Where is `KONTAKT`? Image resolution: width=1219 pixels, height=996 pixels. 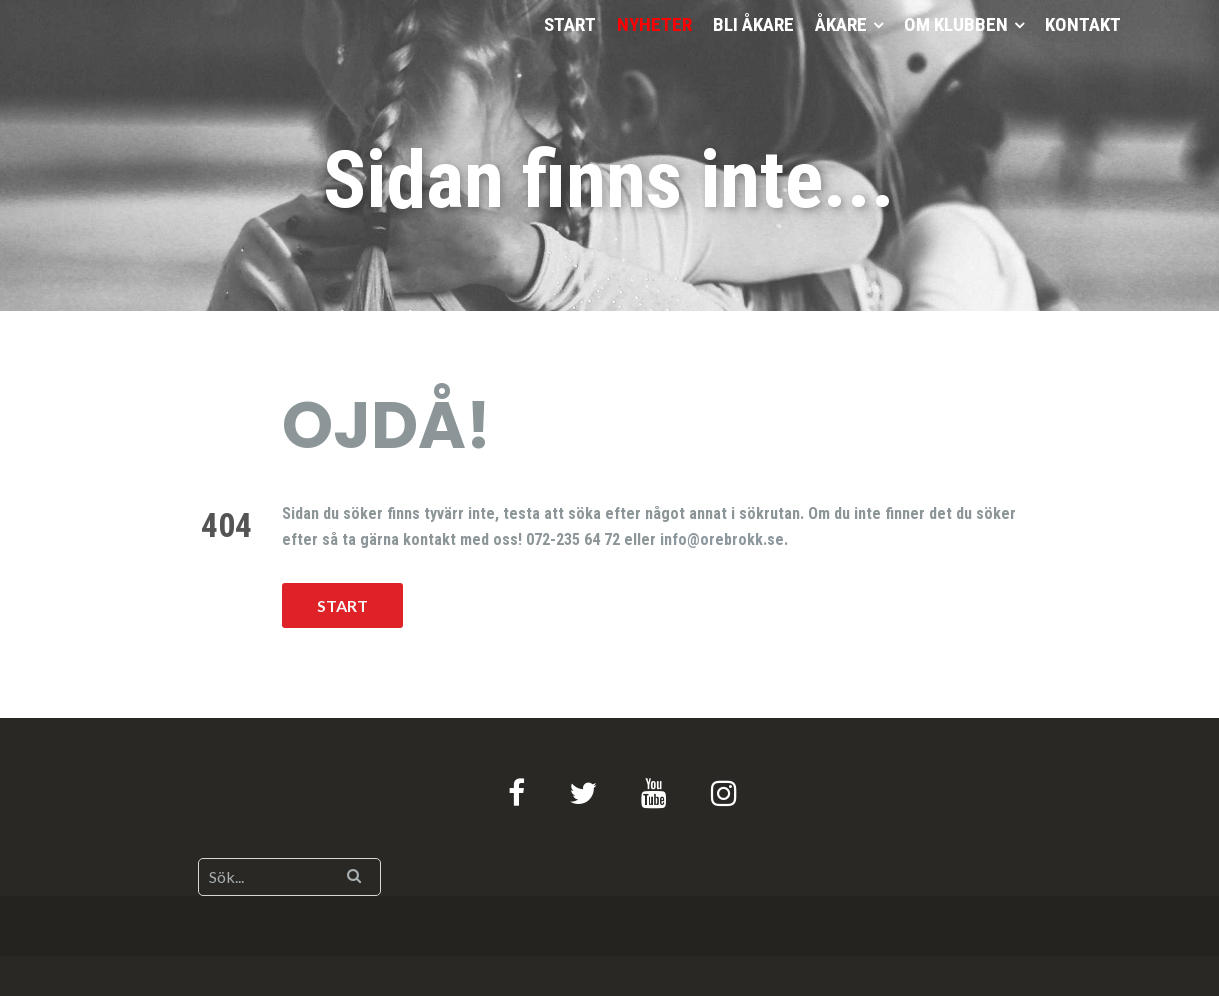
KONTAKT is located at coordinates (1083, 24).